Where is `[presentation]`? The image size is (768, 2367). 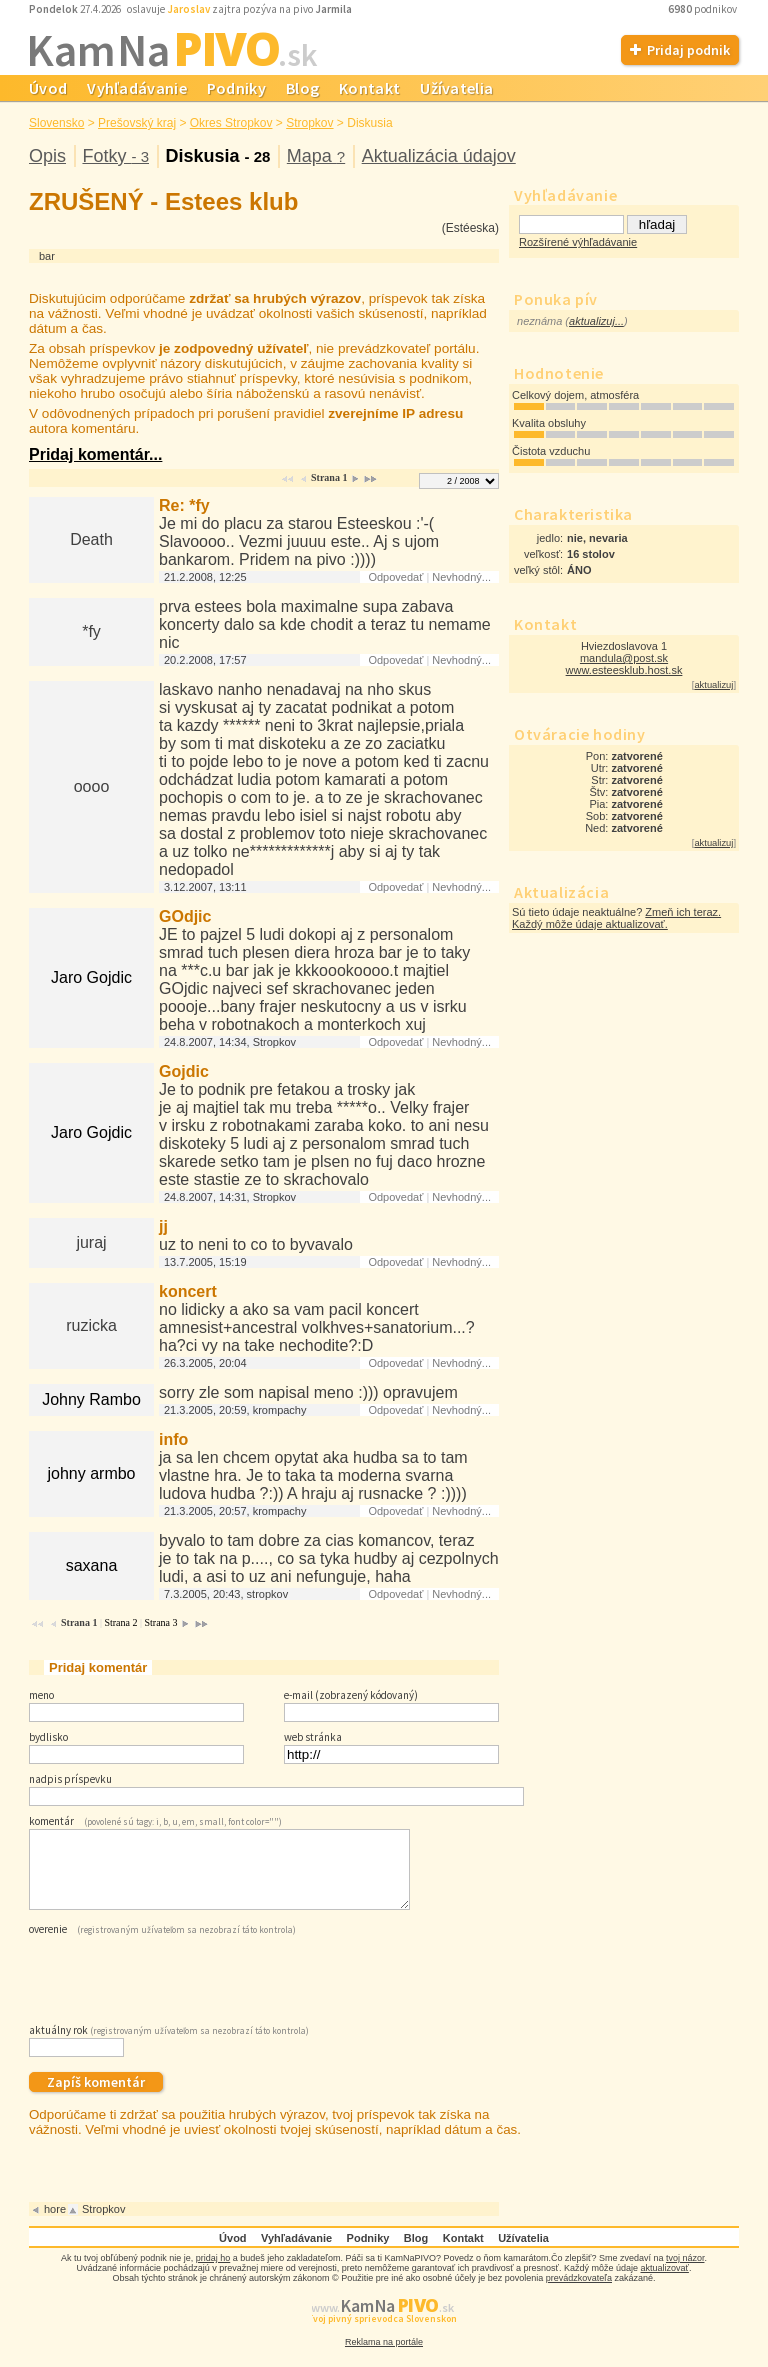
[presentation] is located at coordinates (181, 1991).